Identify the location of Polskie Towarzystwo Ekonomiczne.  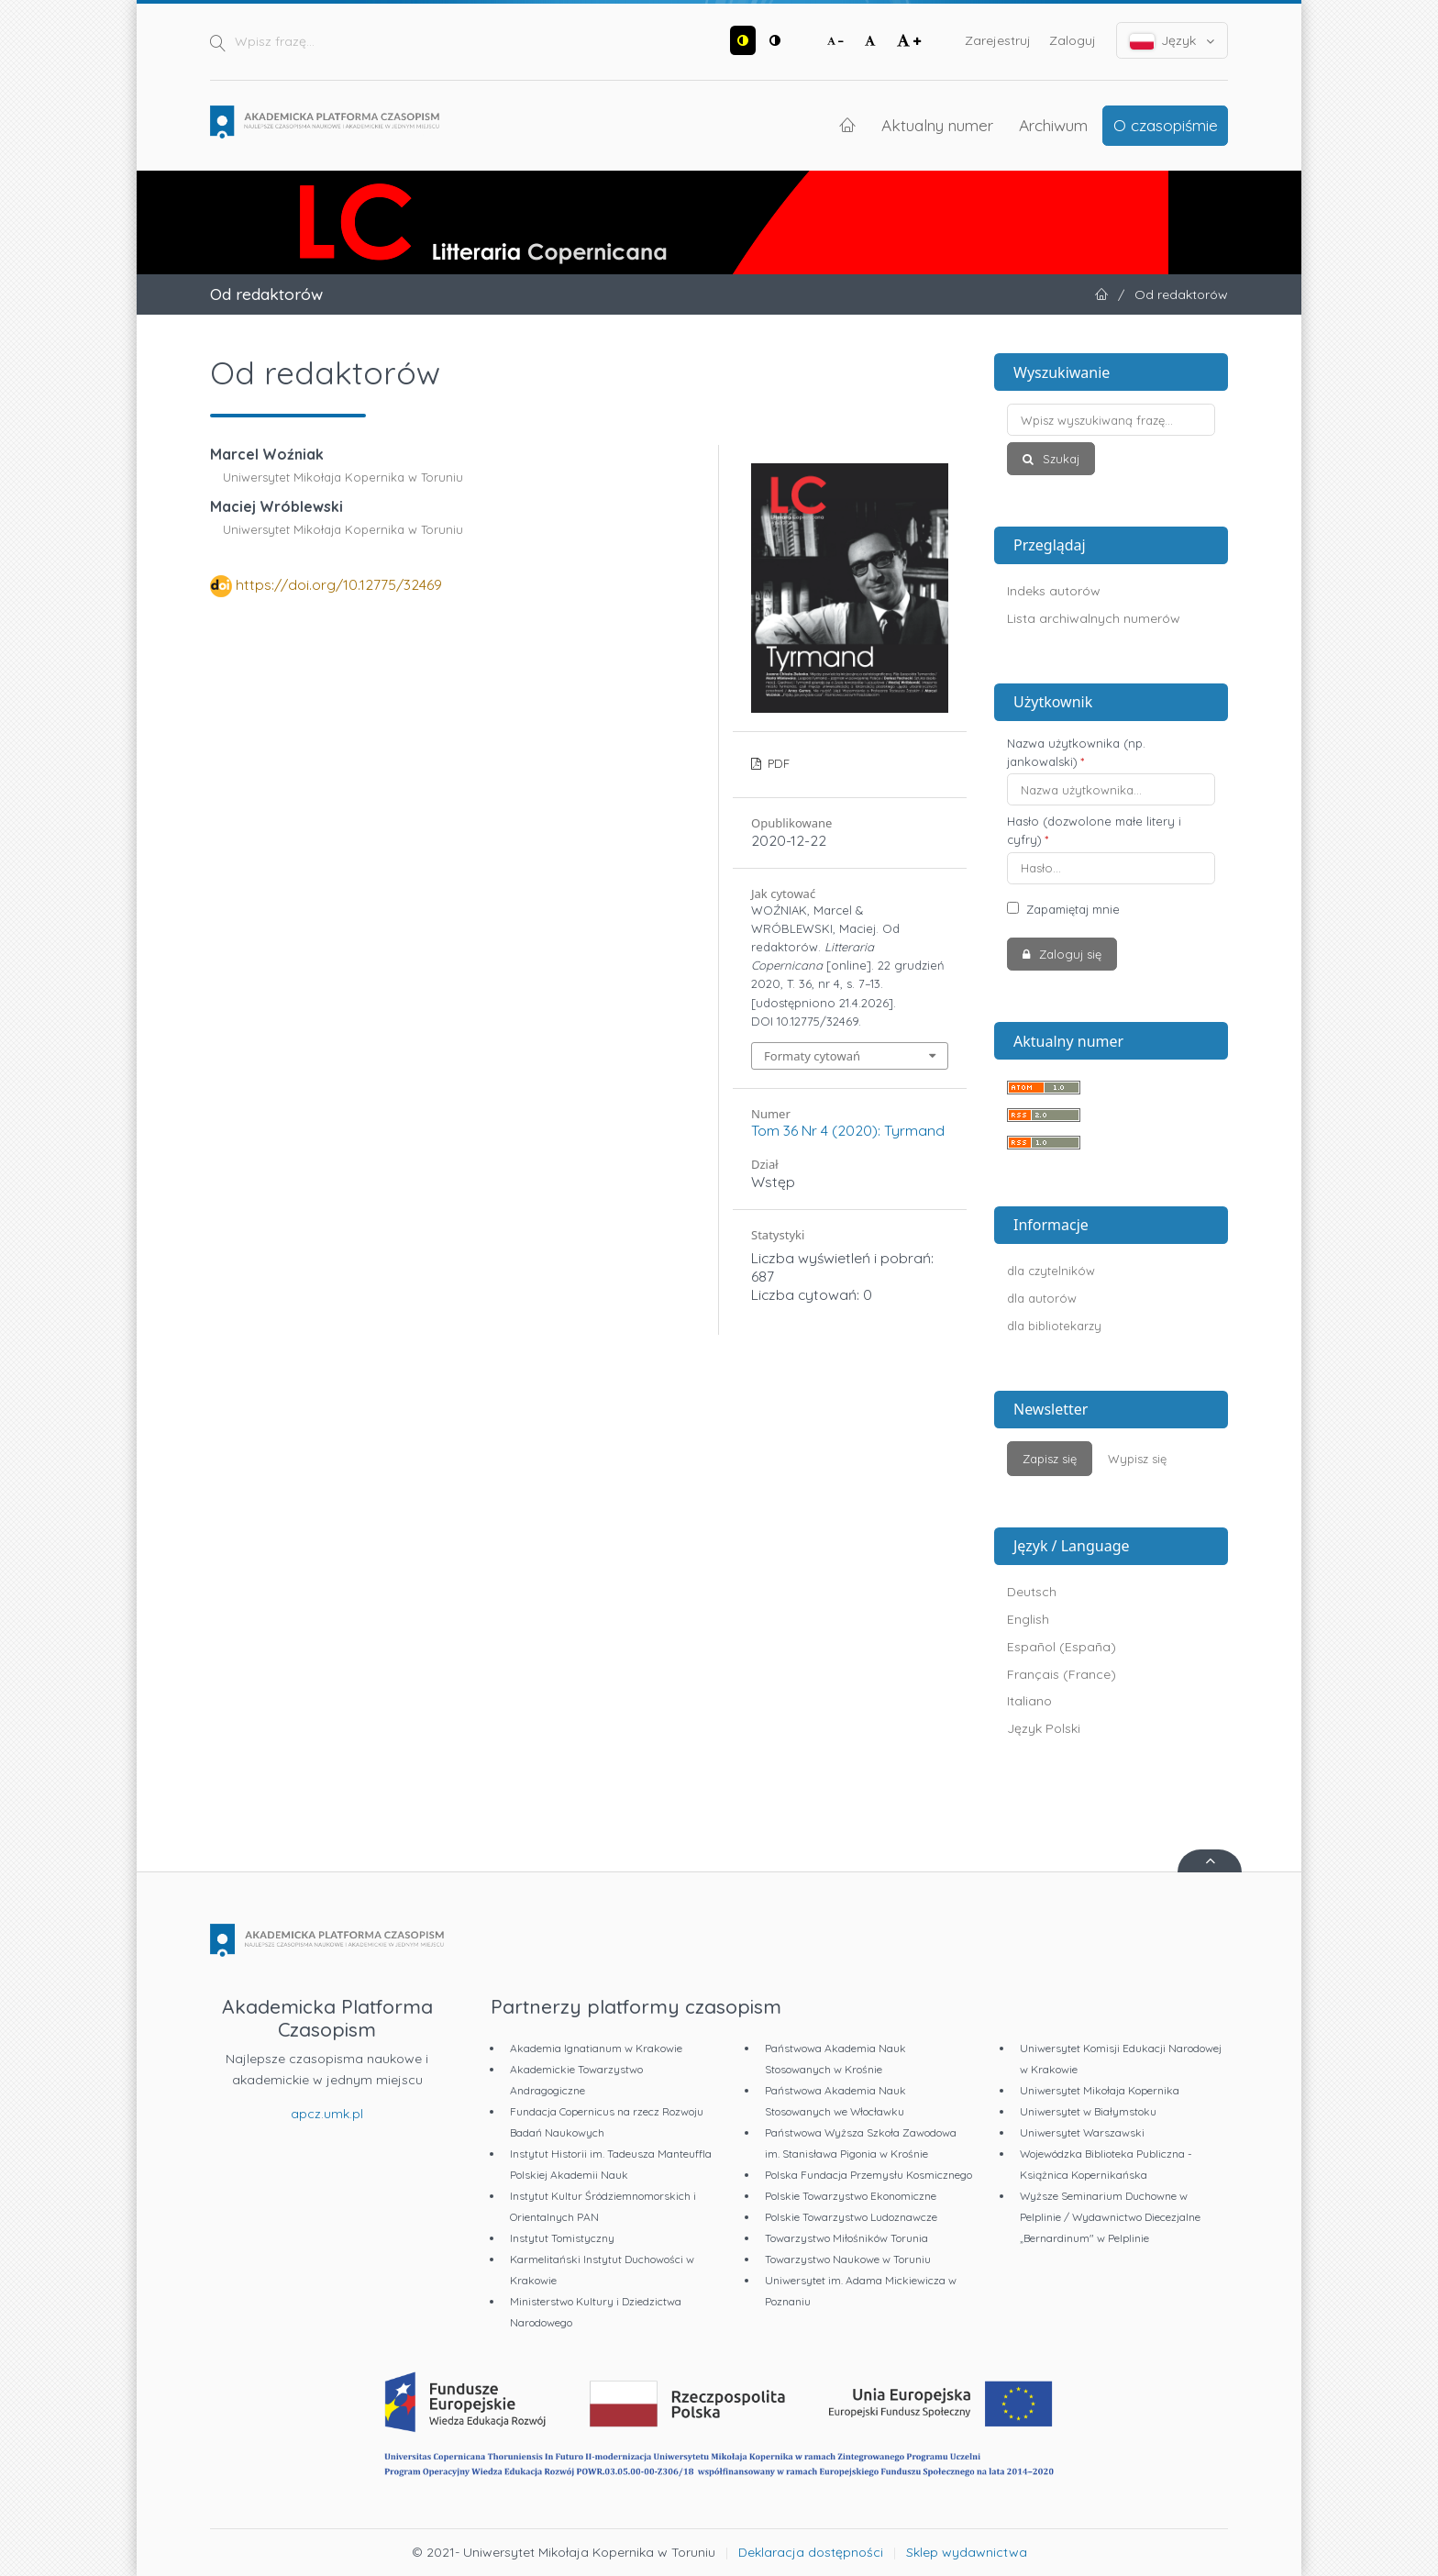
(850, 2196).